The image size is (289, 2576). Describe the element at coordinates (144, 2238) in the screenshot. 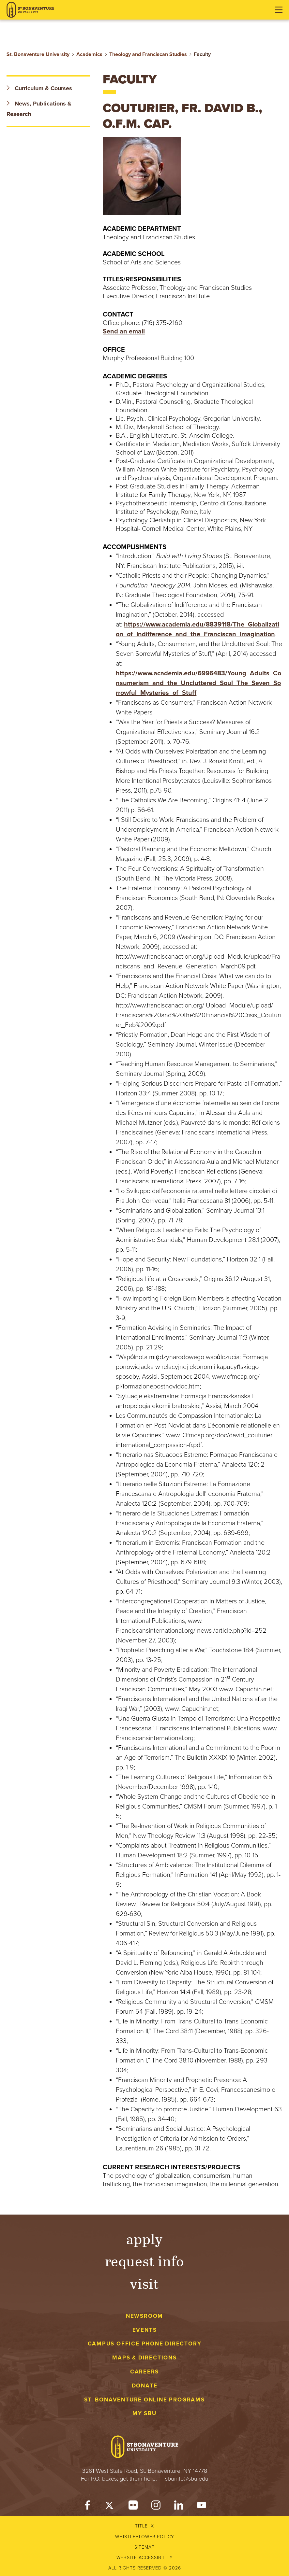

I see `Apply` at that location.